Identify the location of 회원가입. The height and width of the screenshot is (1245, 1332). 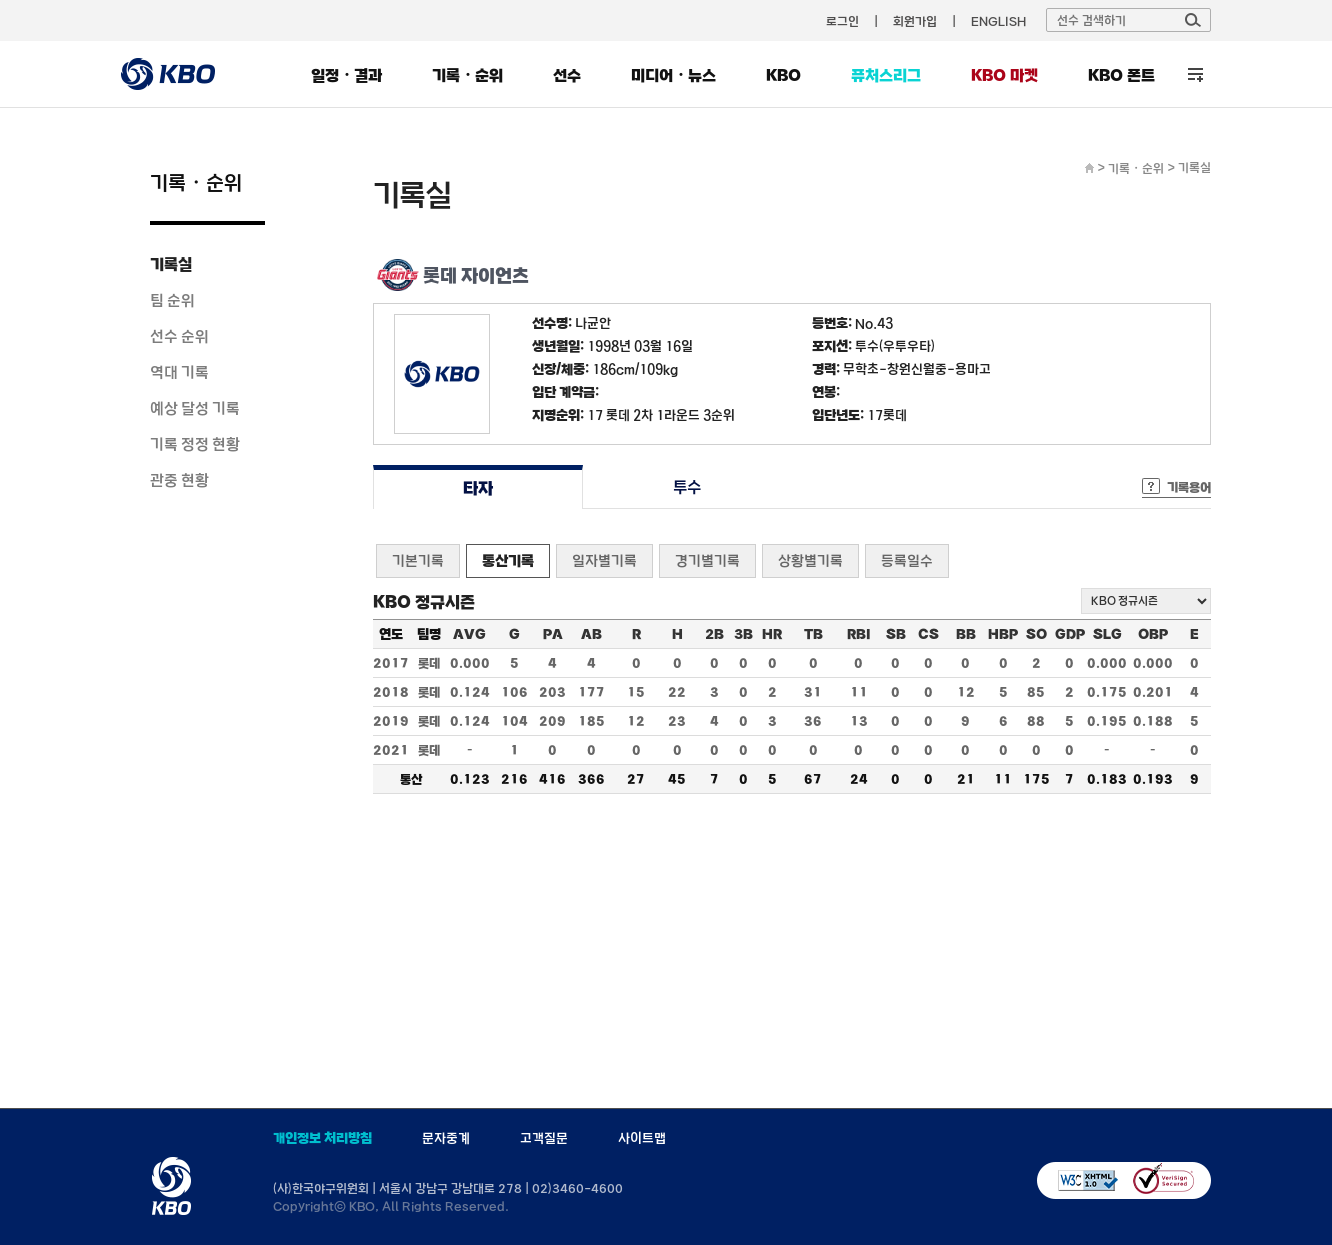
(915, 21).